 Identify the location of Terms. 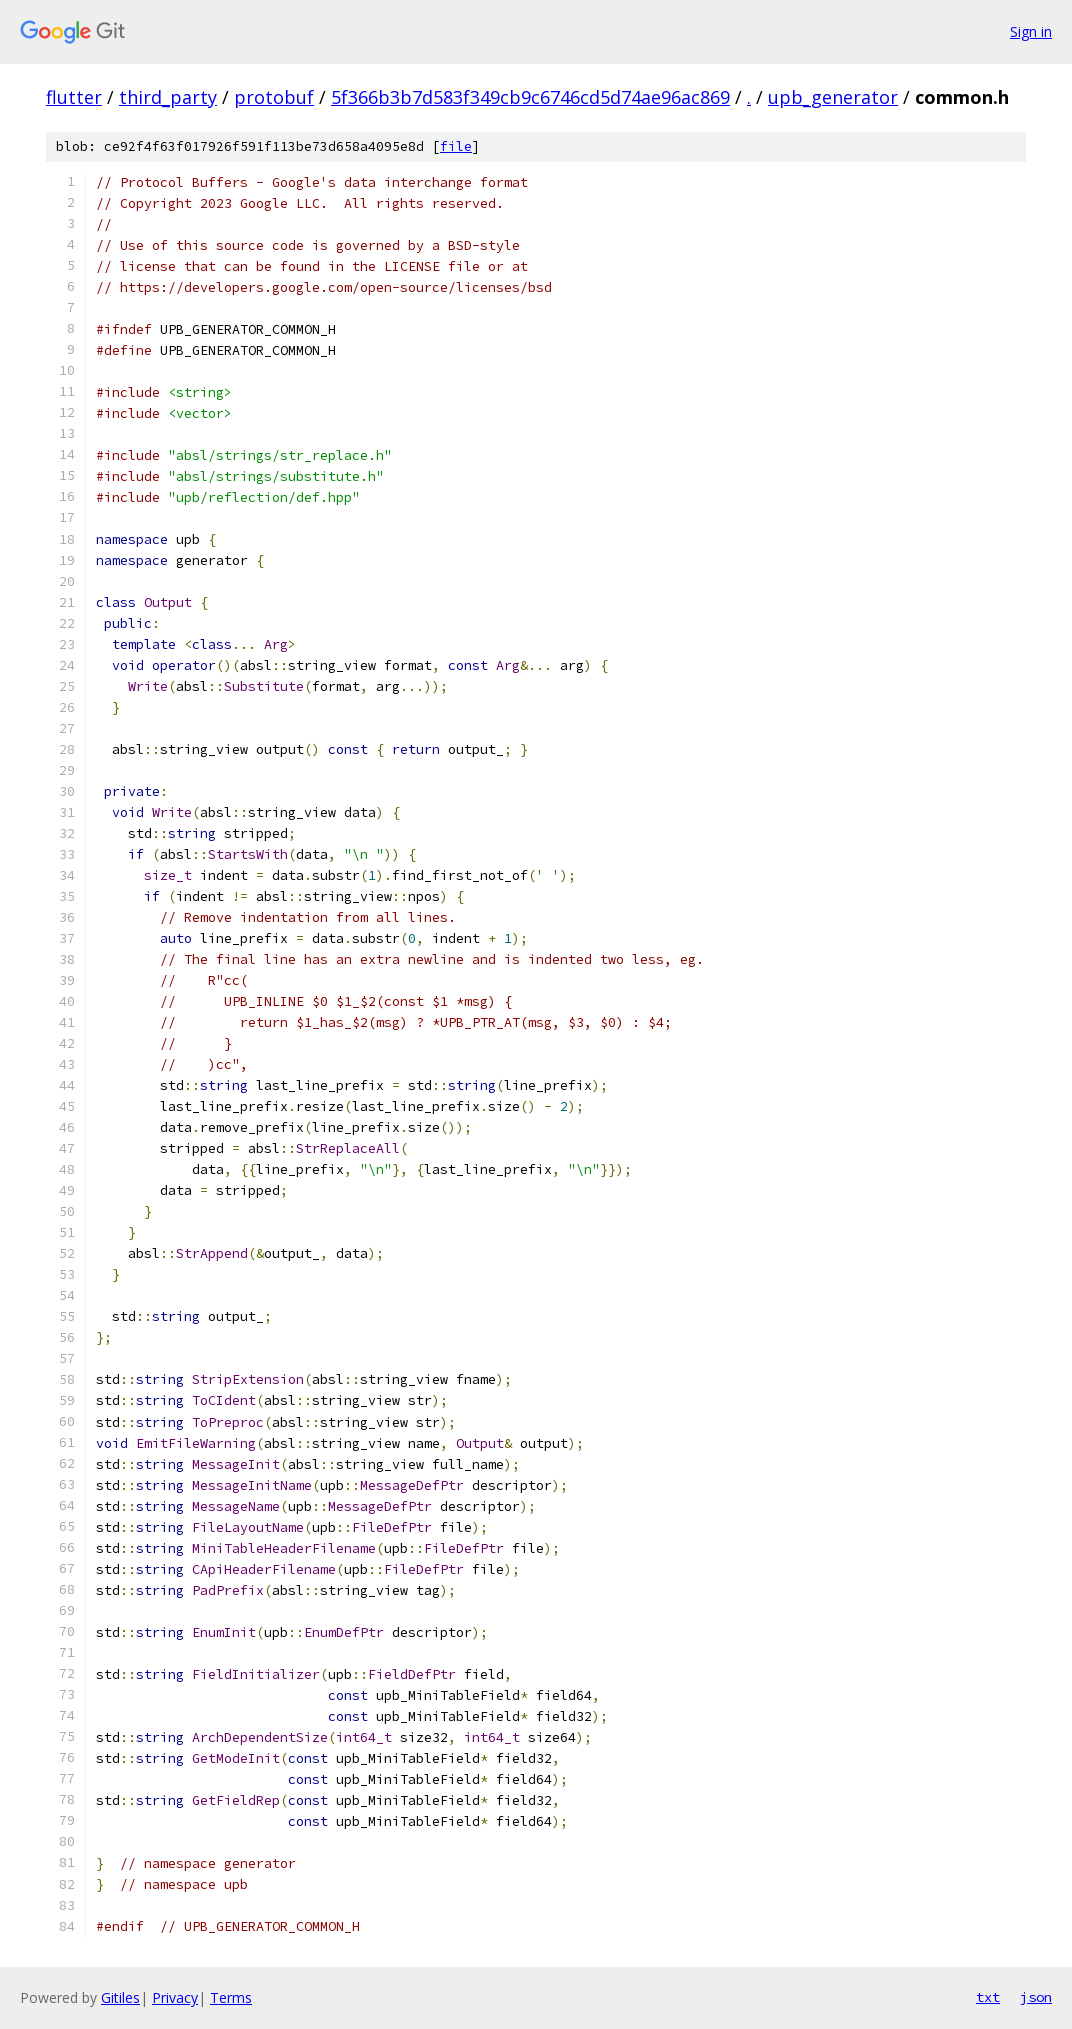
(231, 1997).